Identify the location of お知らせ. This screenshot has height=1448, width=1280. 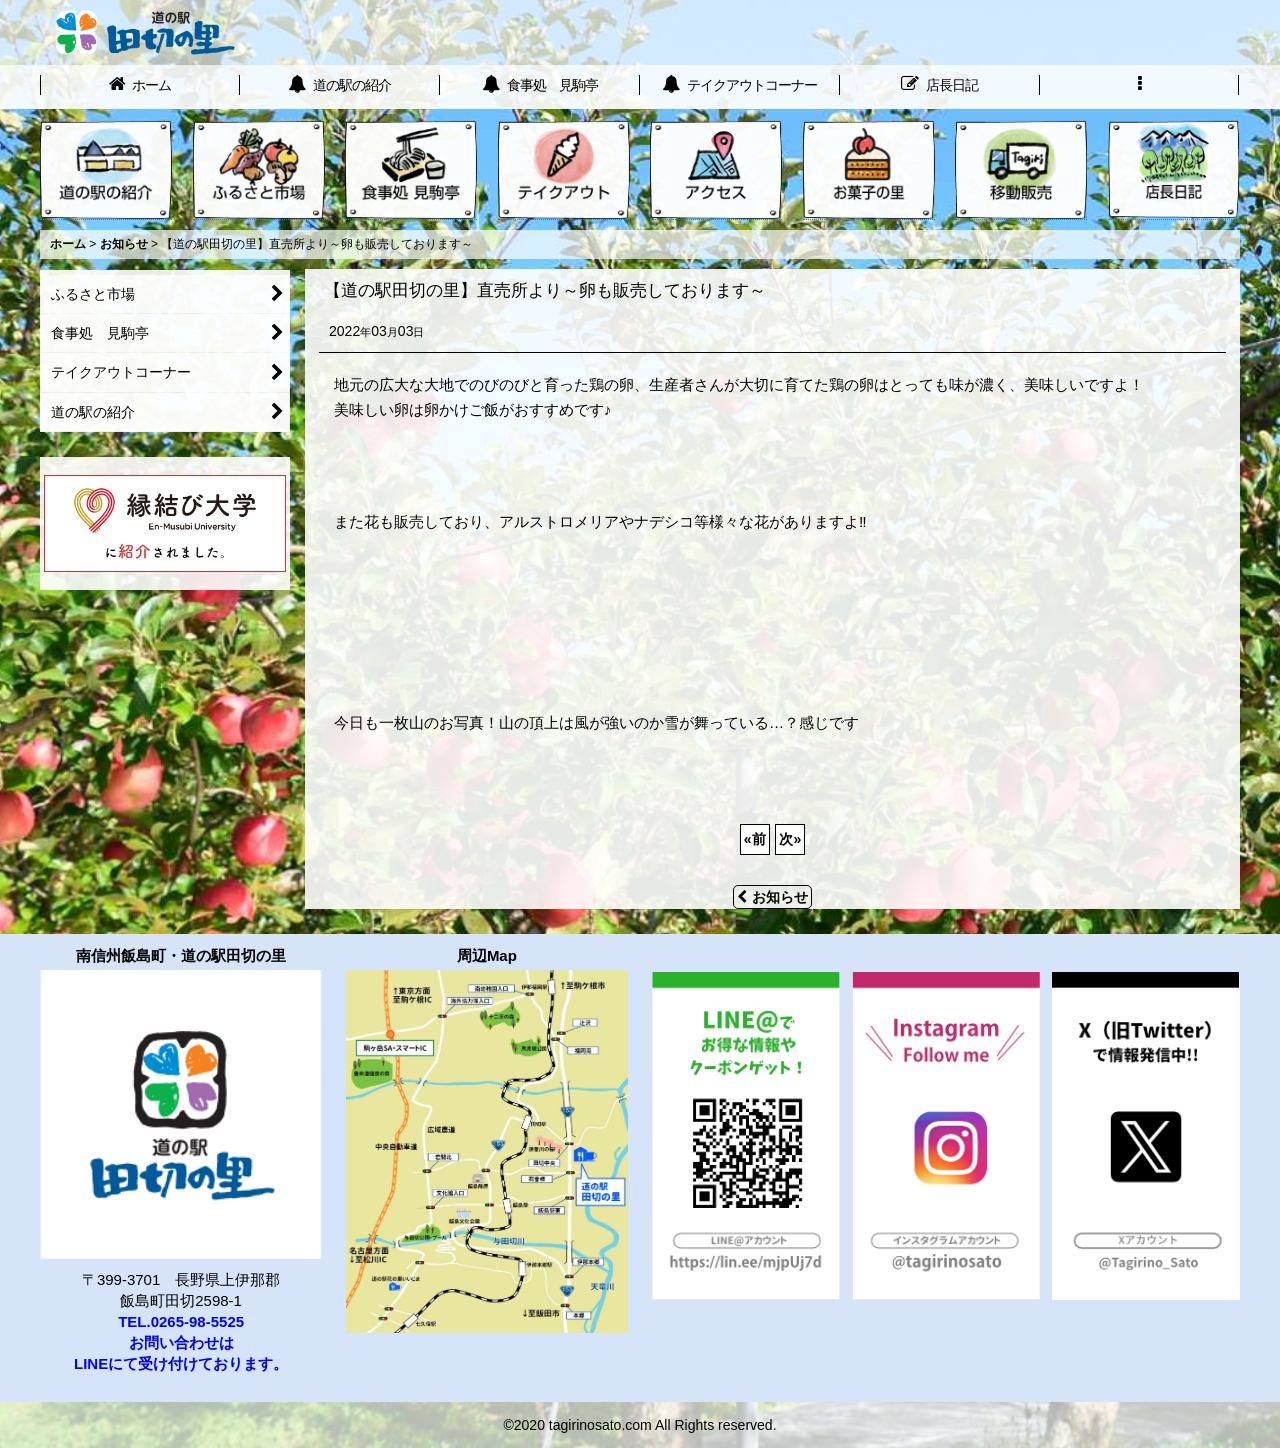
(772, 897).